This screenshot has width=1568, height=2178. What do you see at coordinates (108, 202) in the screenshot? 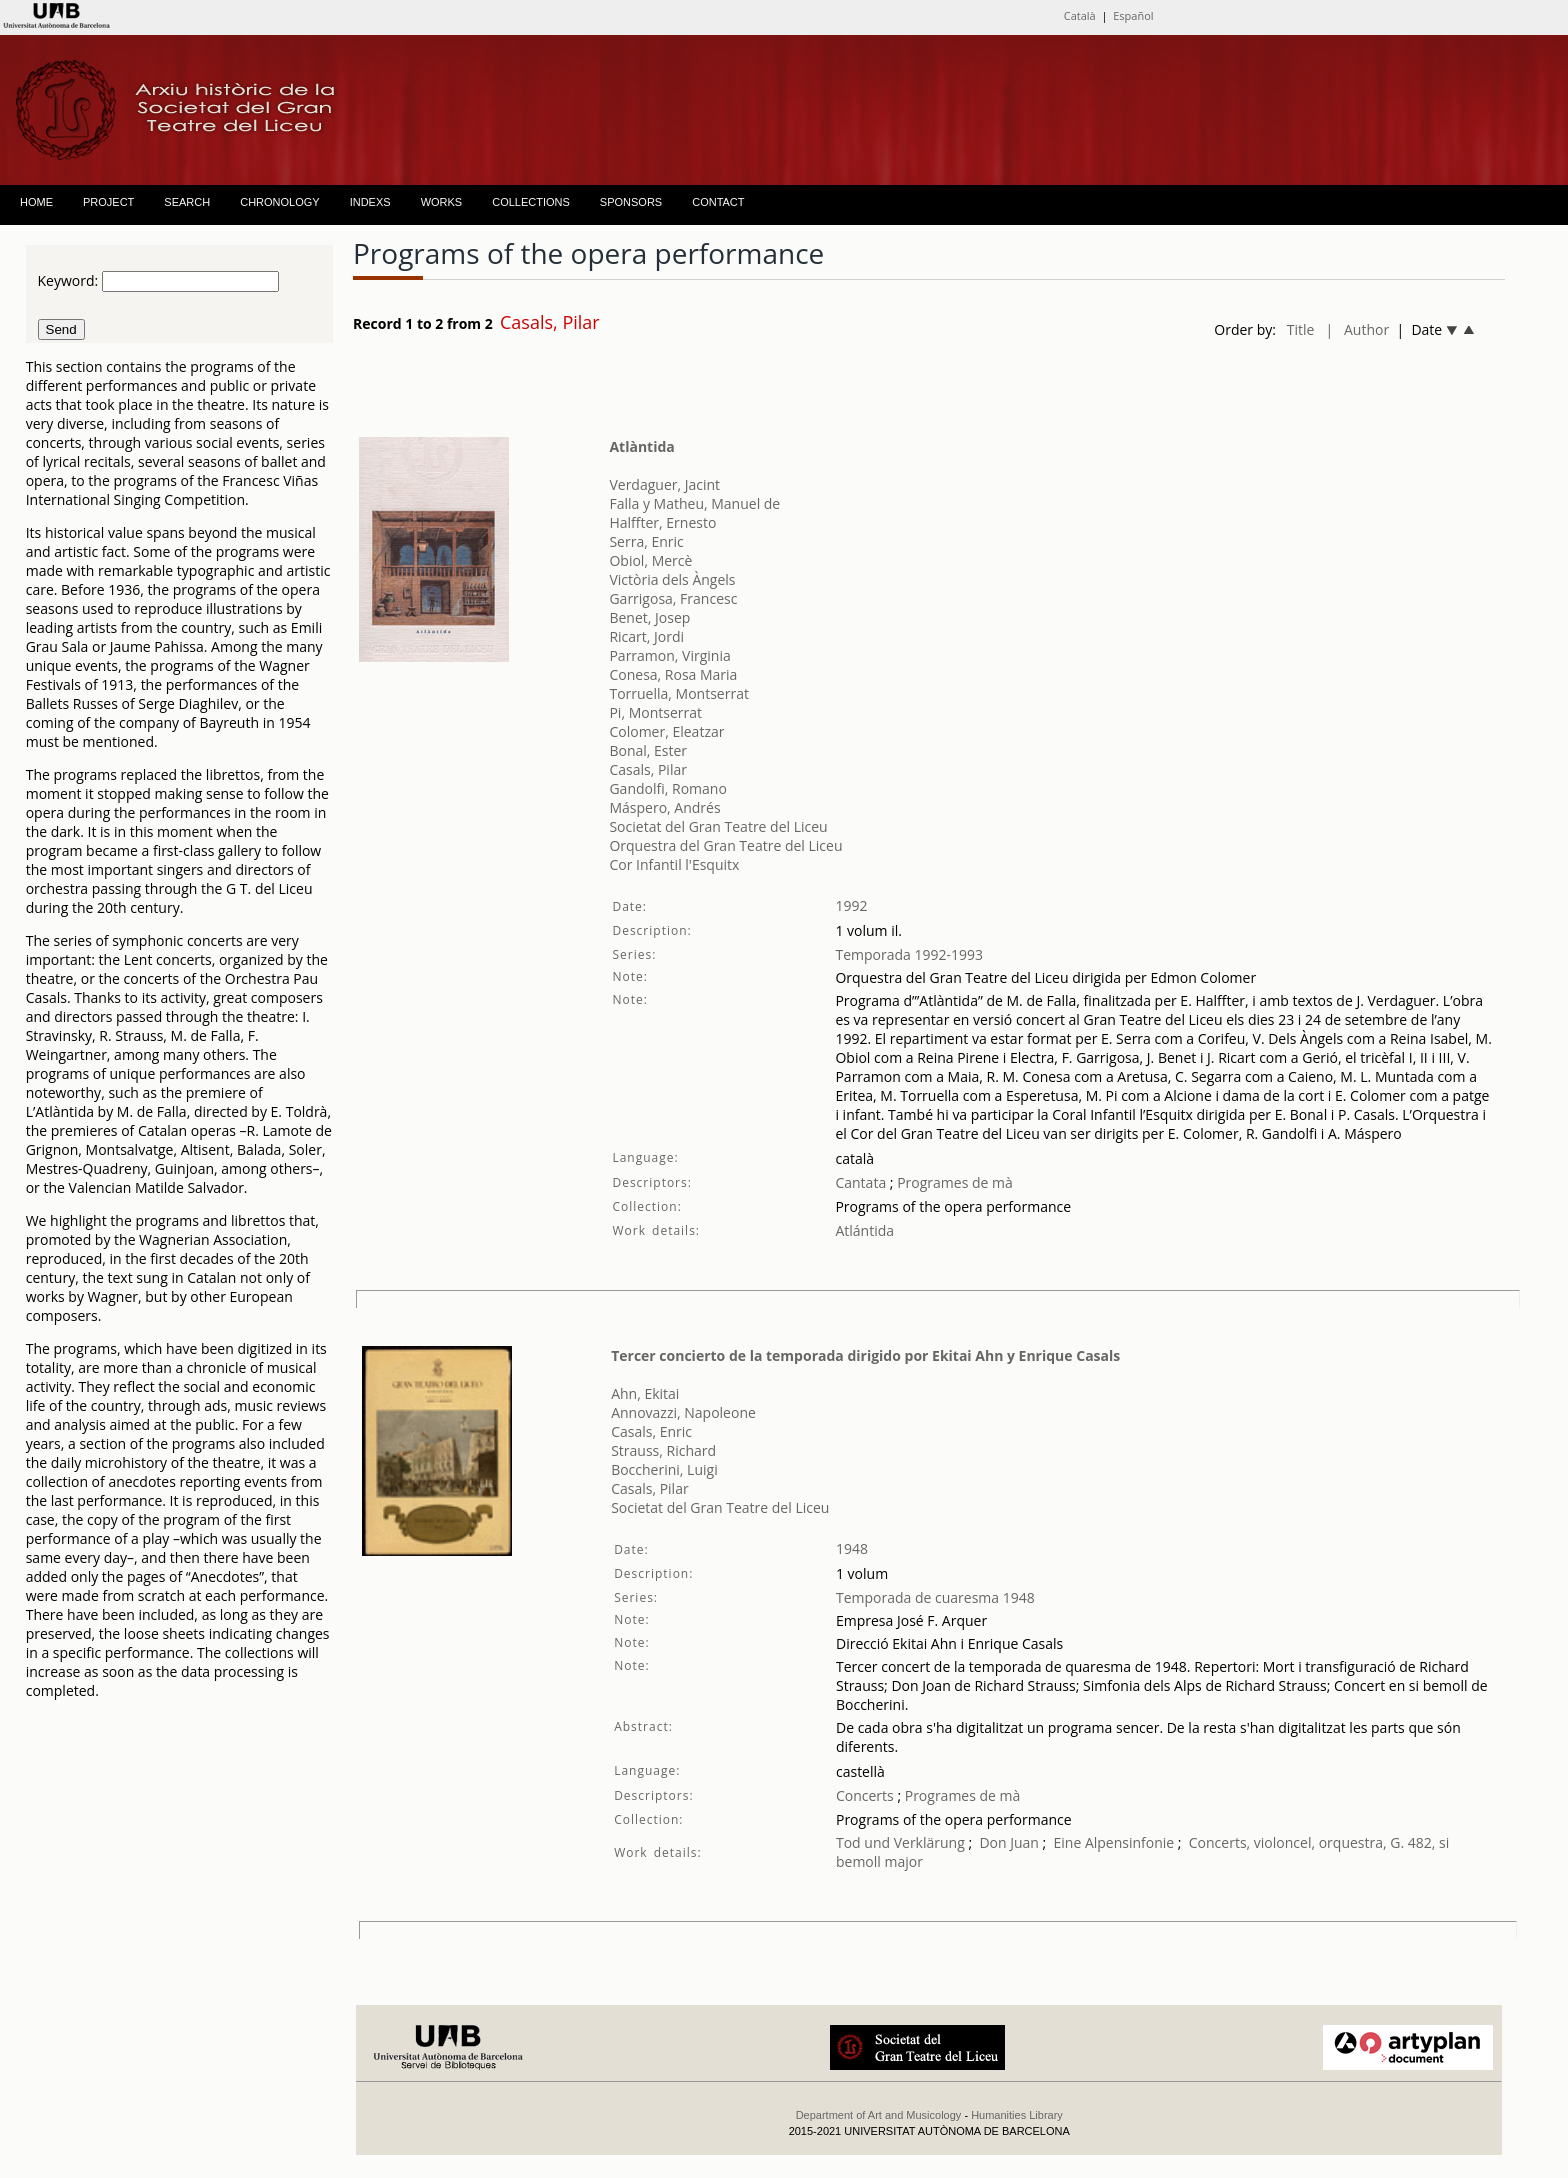
I see `PROJECT` at bounding box center [108, 202].